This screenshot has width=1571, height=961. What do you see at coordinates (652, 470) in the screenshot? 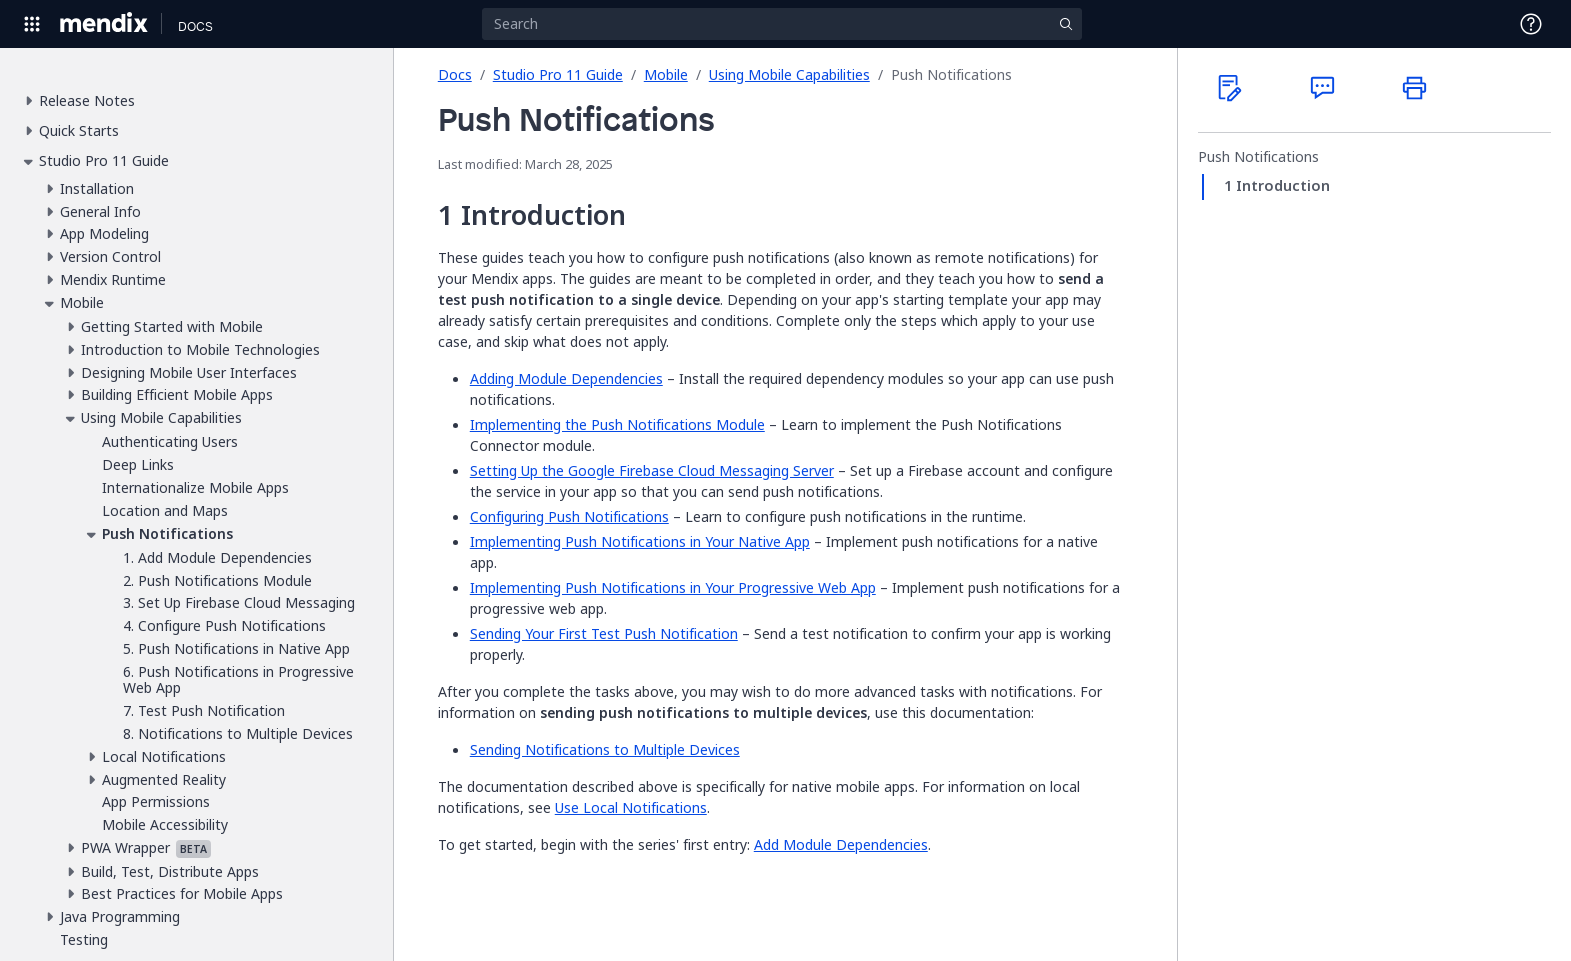
I see `Setting Up the Google Firebase Cloud Messaging Server` at bounding box center [652, 470].